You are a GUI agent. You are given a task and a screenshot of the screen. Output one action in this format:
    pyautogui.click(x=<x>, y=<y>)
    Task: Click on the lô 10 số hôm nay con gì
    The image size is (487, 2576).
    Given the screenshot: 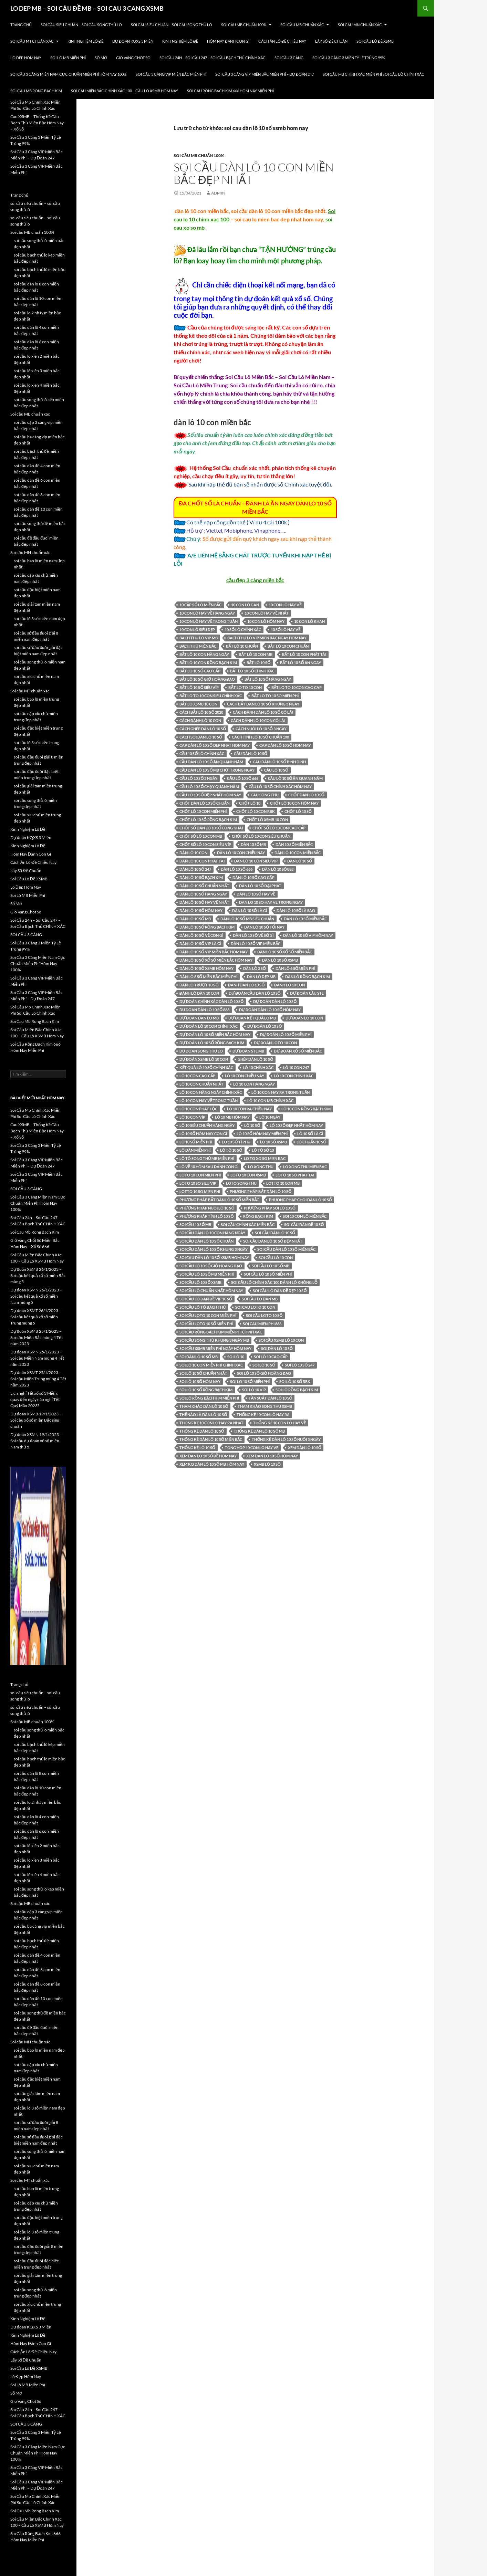 What is the action you would take?
    pyautogui.click(x=203, y=1133)
    